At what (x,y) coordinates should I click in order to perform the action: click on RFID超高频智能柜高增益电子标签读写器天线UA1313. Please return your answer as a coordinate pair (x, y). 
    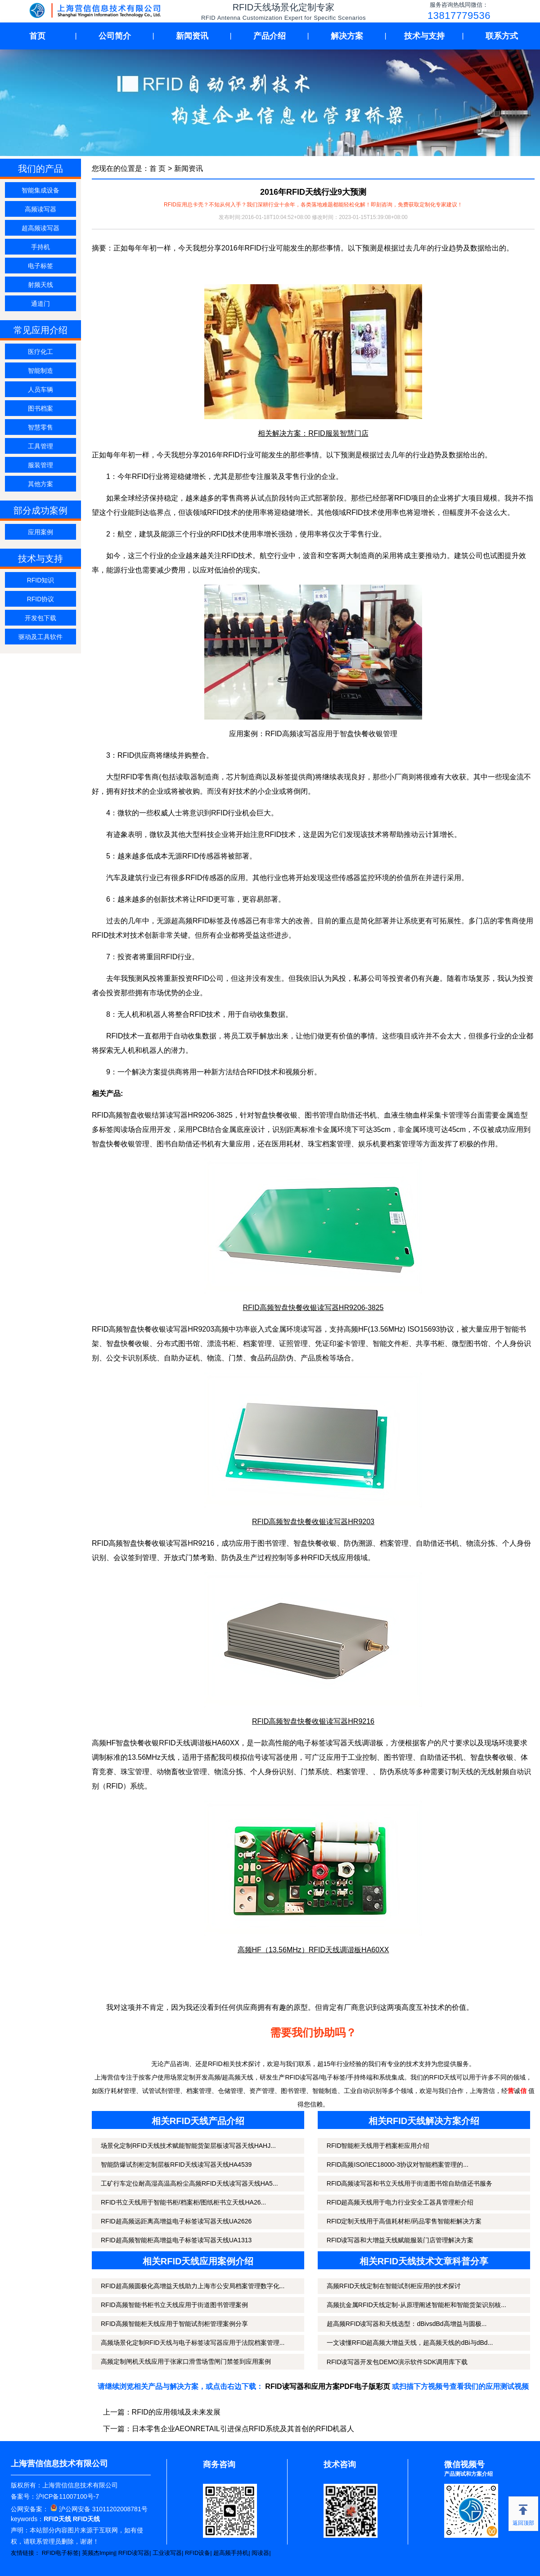
    Looking at the image, I should click on (176, 2240).